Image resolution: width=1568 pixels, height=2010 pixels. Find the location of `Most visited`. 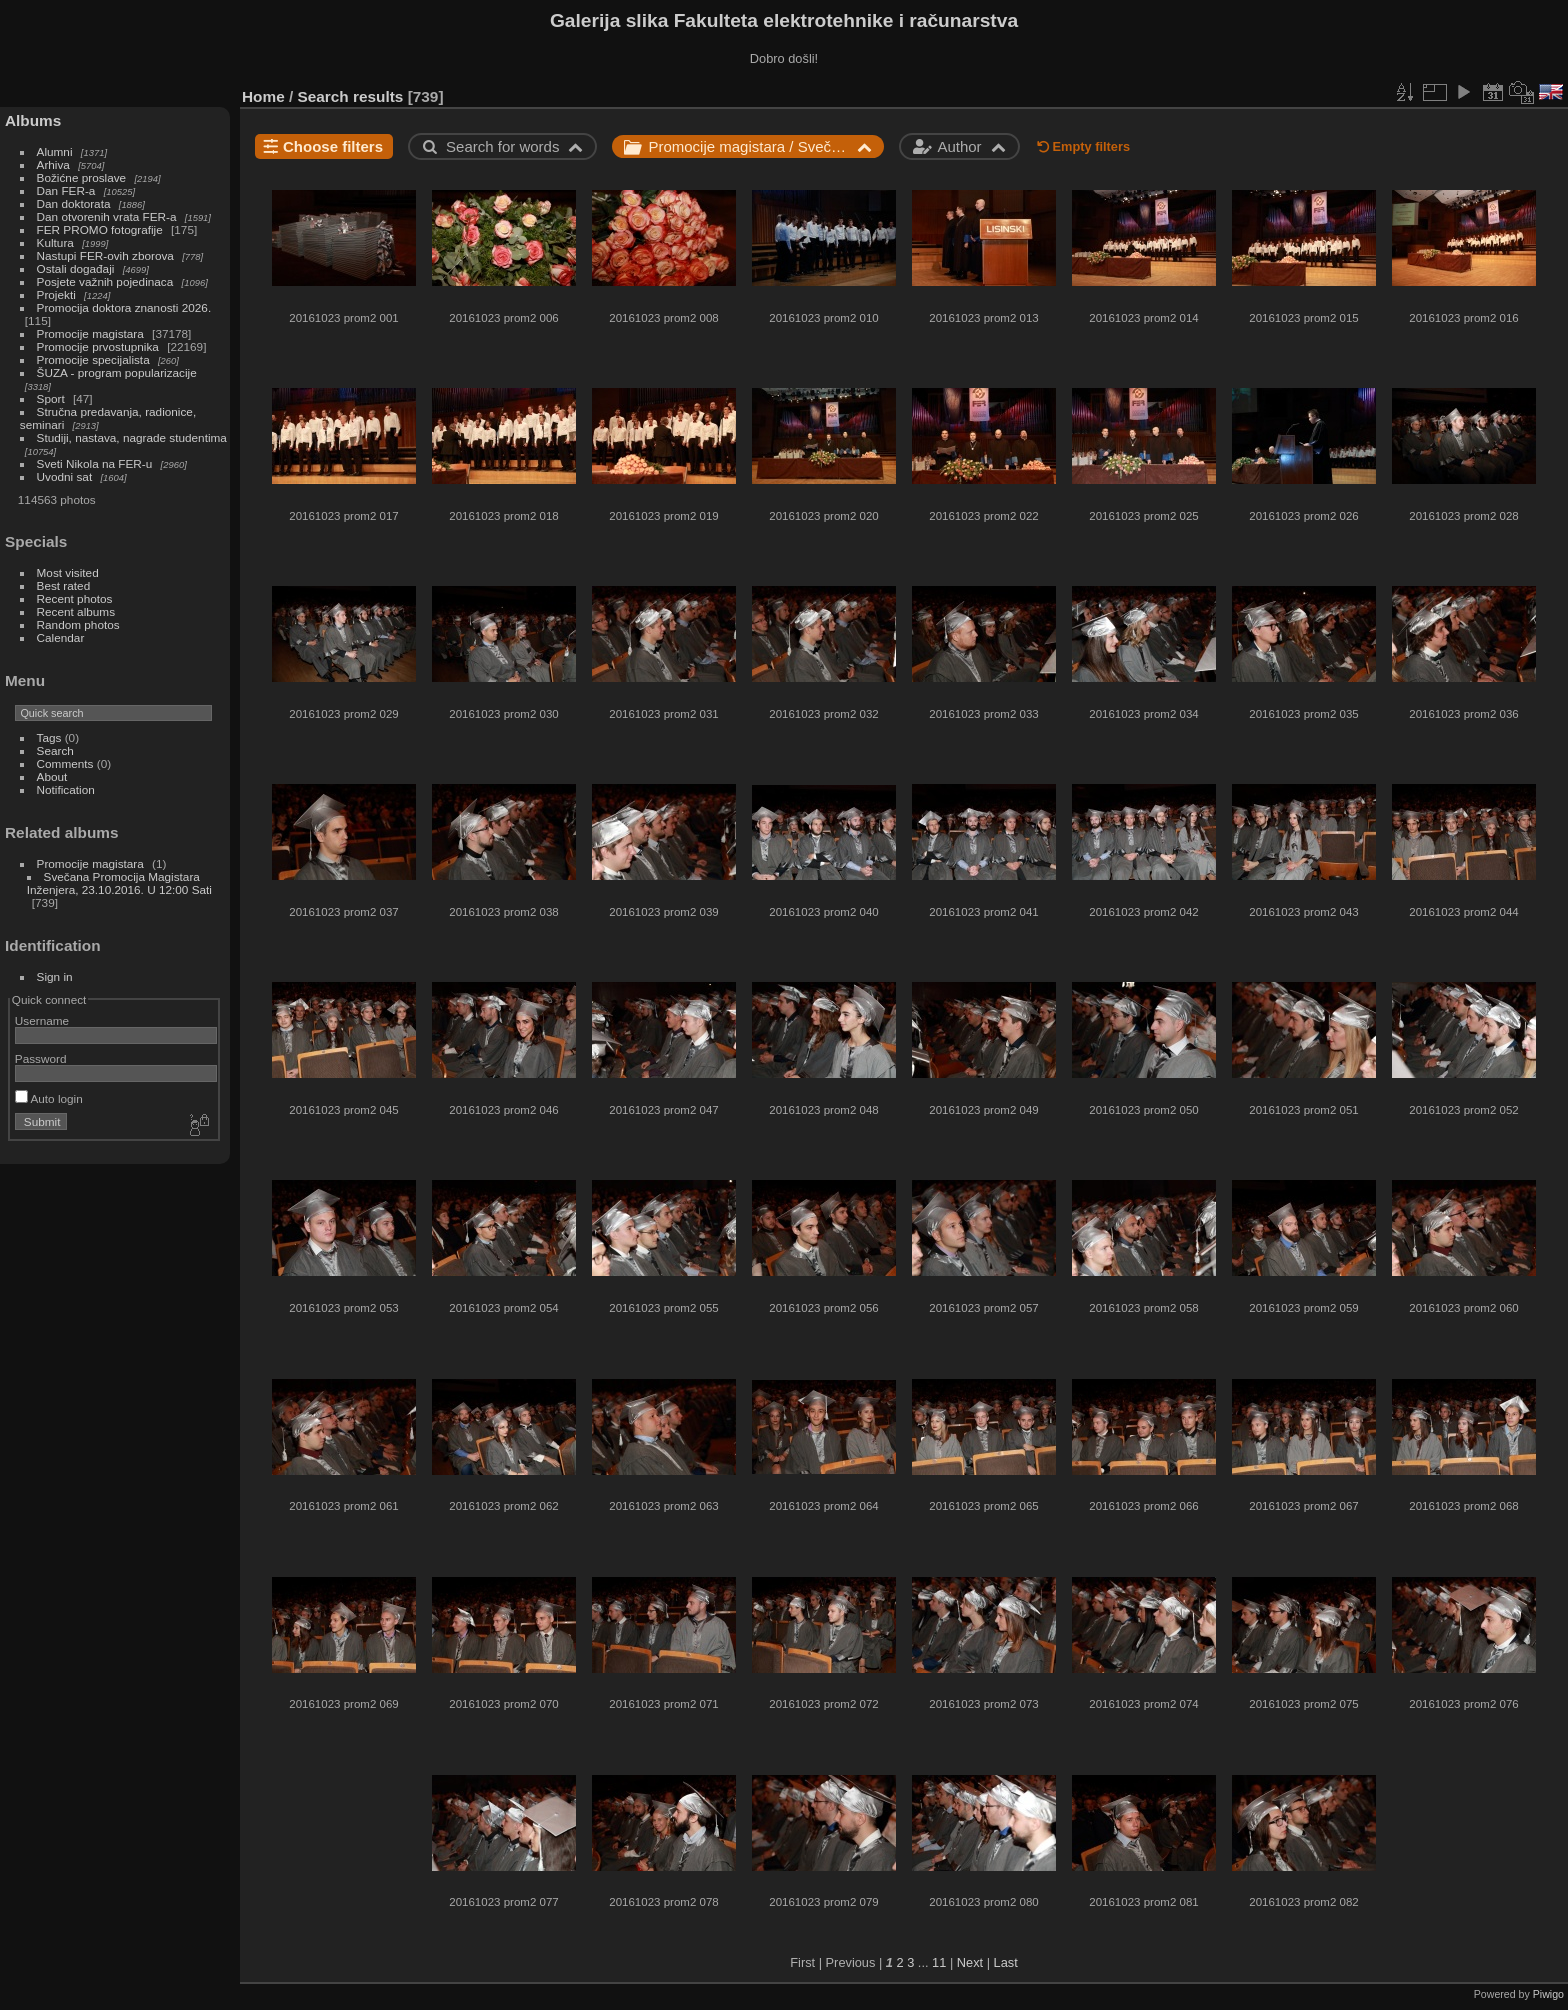

Most visited is located at coordinates (68, 572).